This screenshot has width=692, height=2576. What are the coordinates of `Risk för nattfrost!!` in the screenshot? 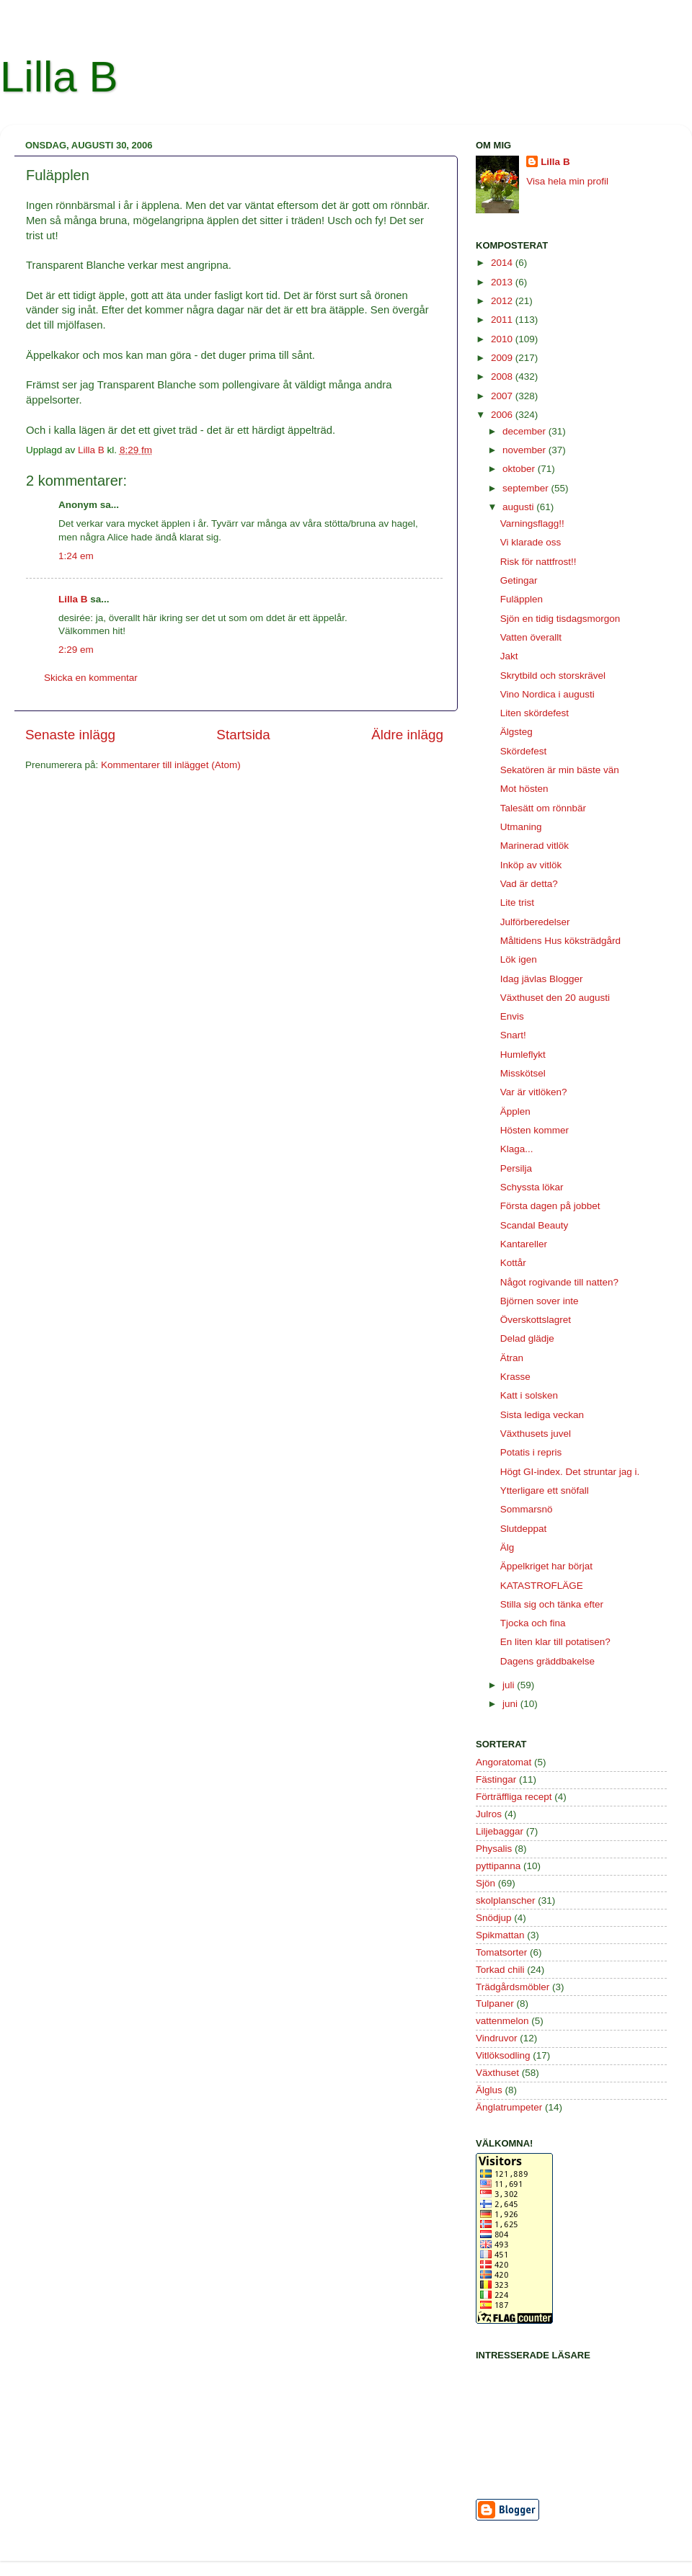 It's located at (538, 561).